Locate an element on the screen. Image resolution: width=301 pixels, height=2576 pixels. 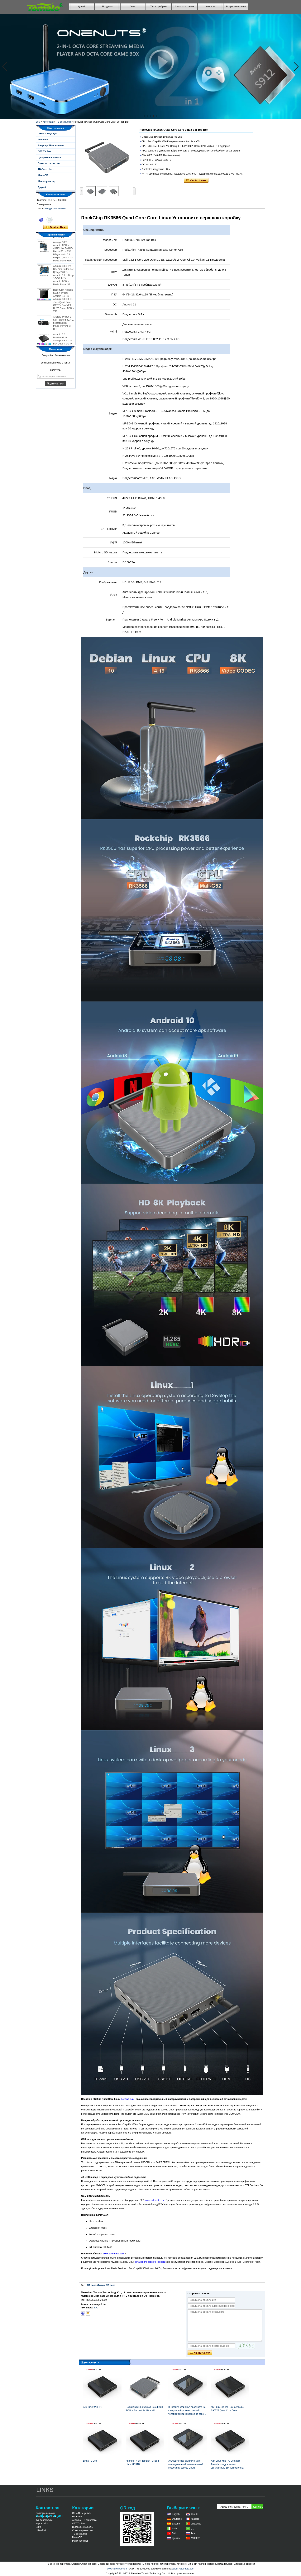
Тур по фабрике is located at coordinates (158, 6).